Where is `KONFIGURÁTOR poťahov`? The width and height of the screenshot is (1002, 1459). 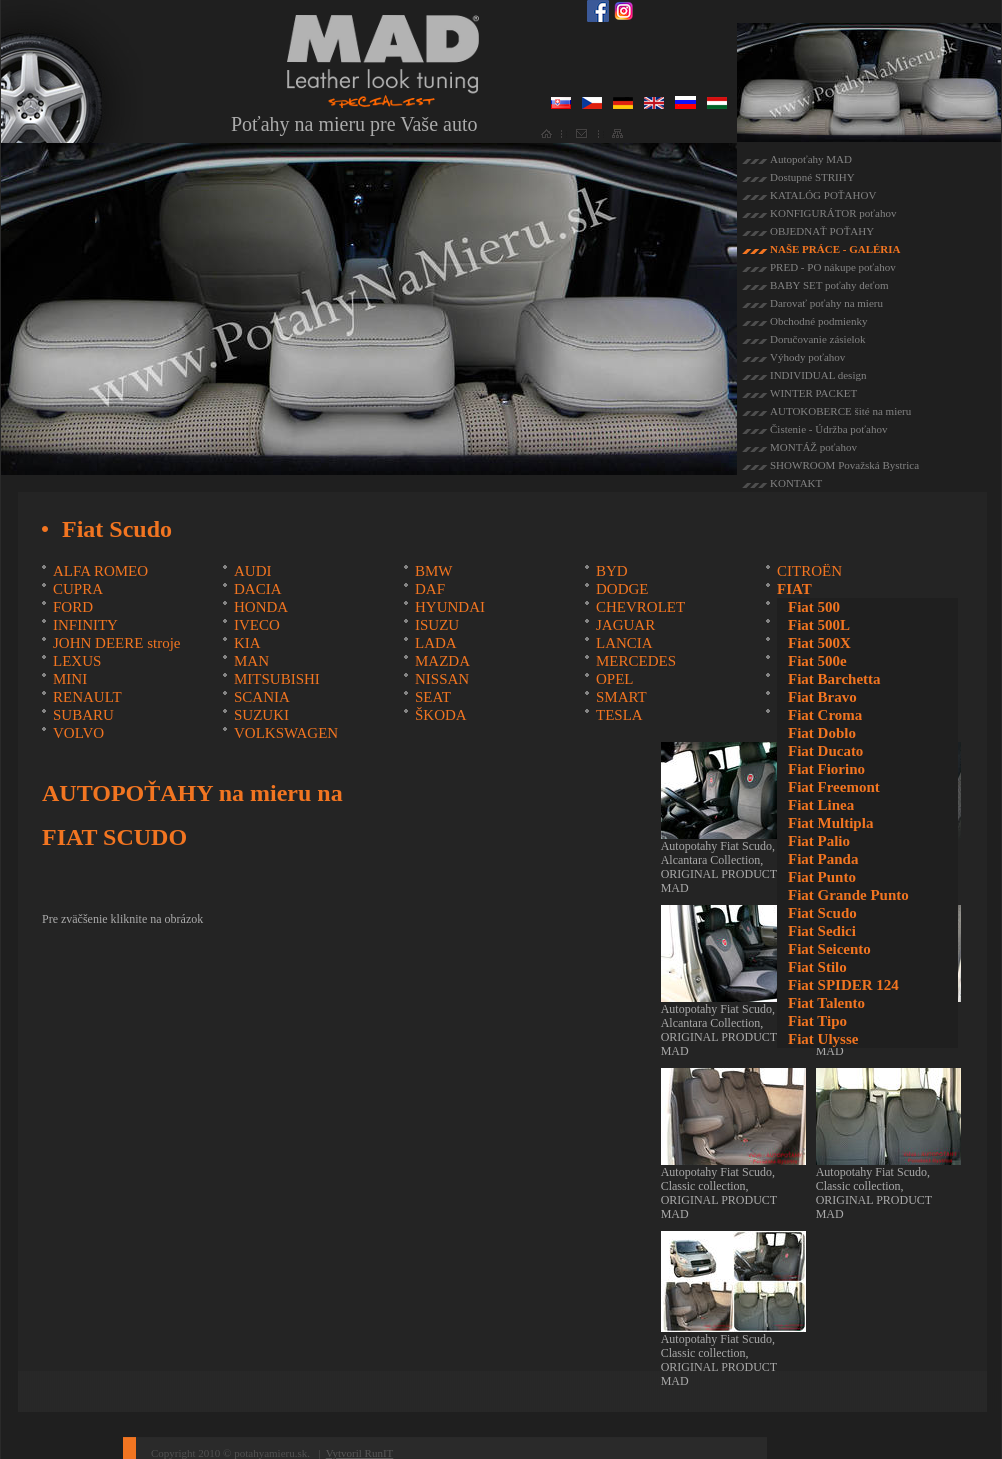 KONFIGURÁTOR poťahov is located at coordinates (833, 213).